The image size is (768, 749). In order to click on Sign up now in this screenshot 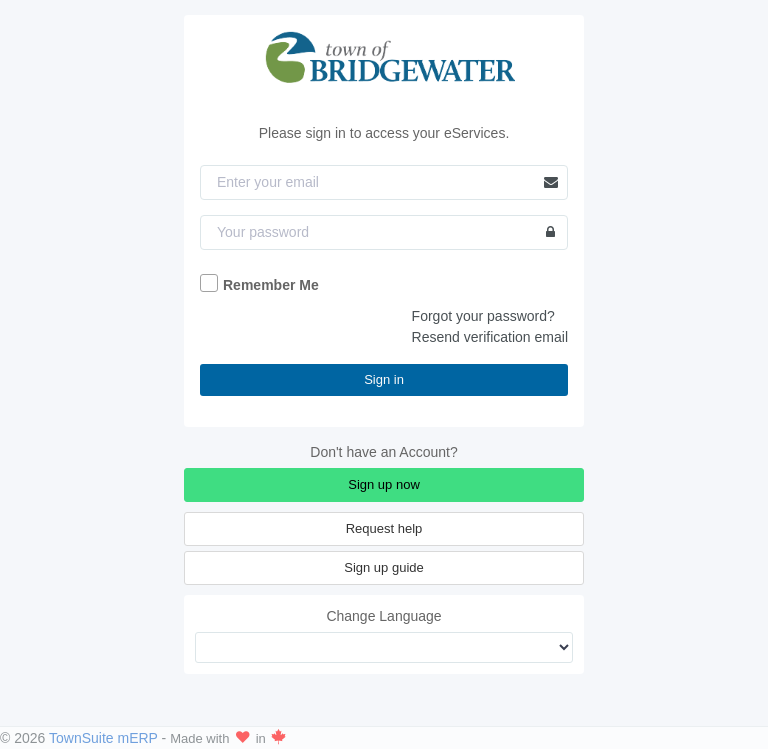, I will do `click(384, 484)`.